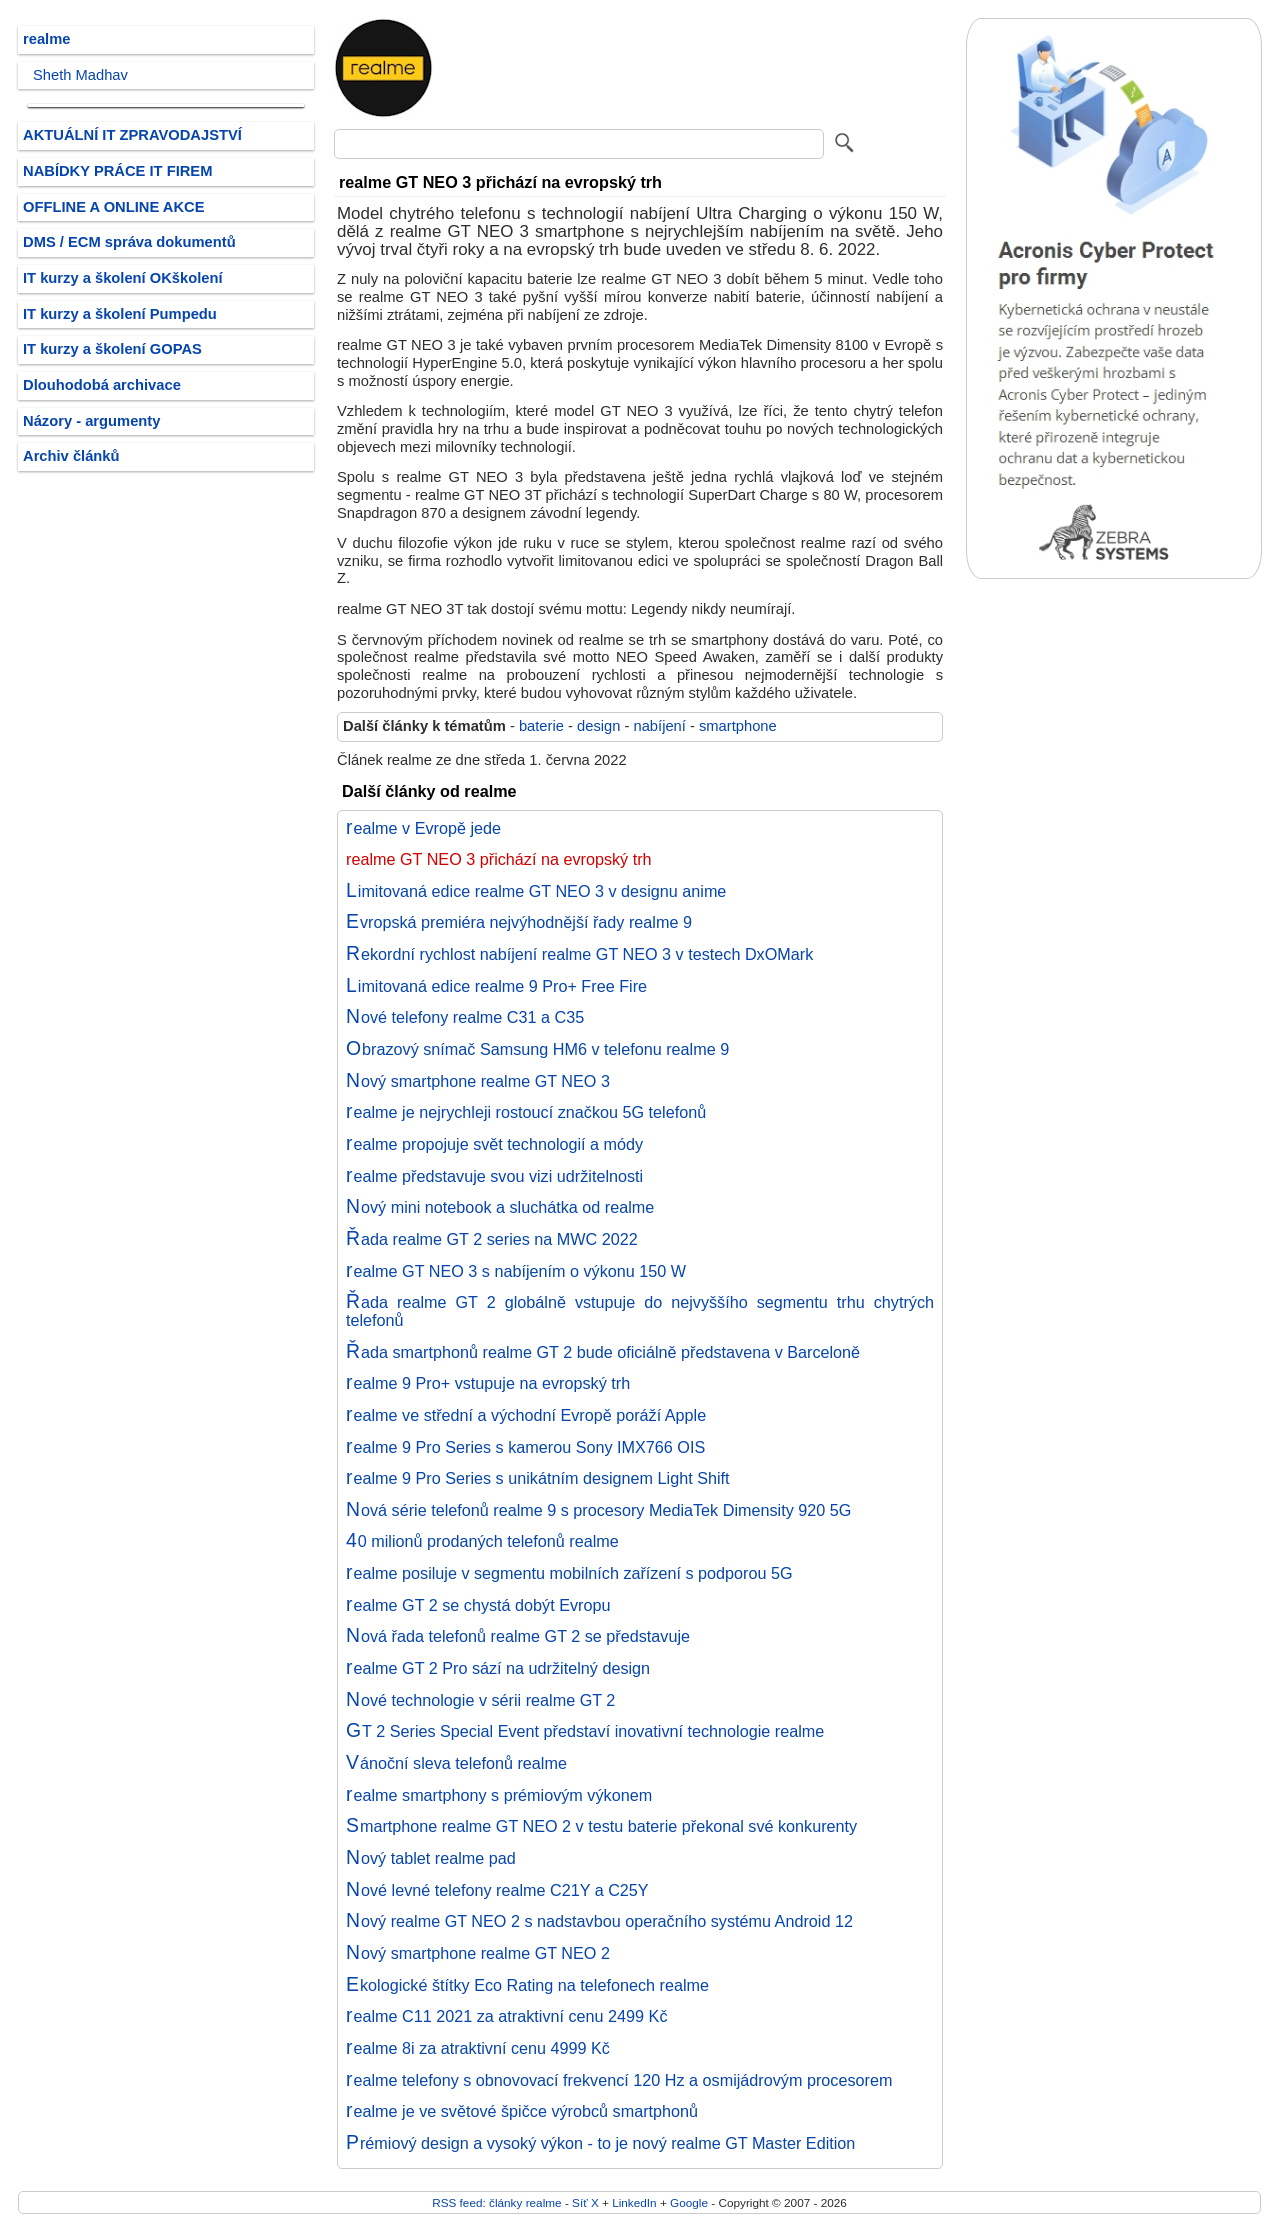 The width and height of the screenshot is (1280, 2222). What do you see at coordinates (634, 2202) in the screenshot?
I see `LinkedIn` at bounding box center [634, 2202].